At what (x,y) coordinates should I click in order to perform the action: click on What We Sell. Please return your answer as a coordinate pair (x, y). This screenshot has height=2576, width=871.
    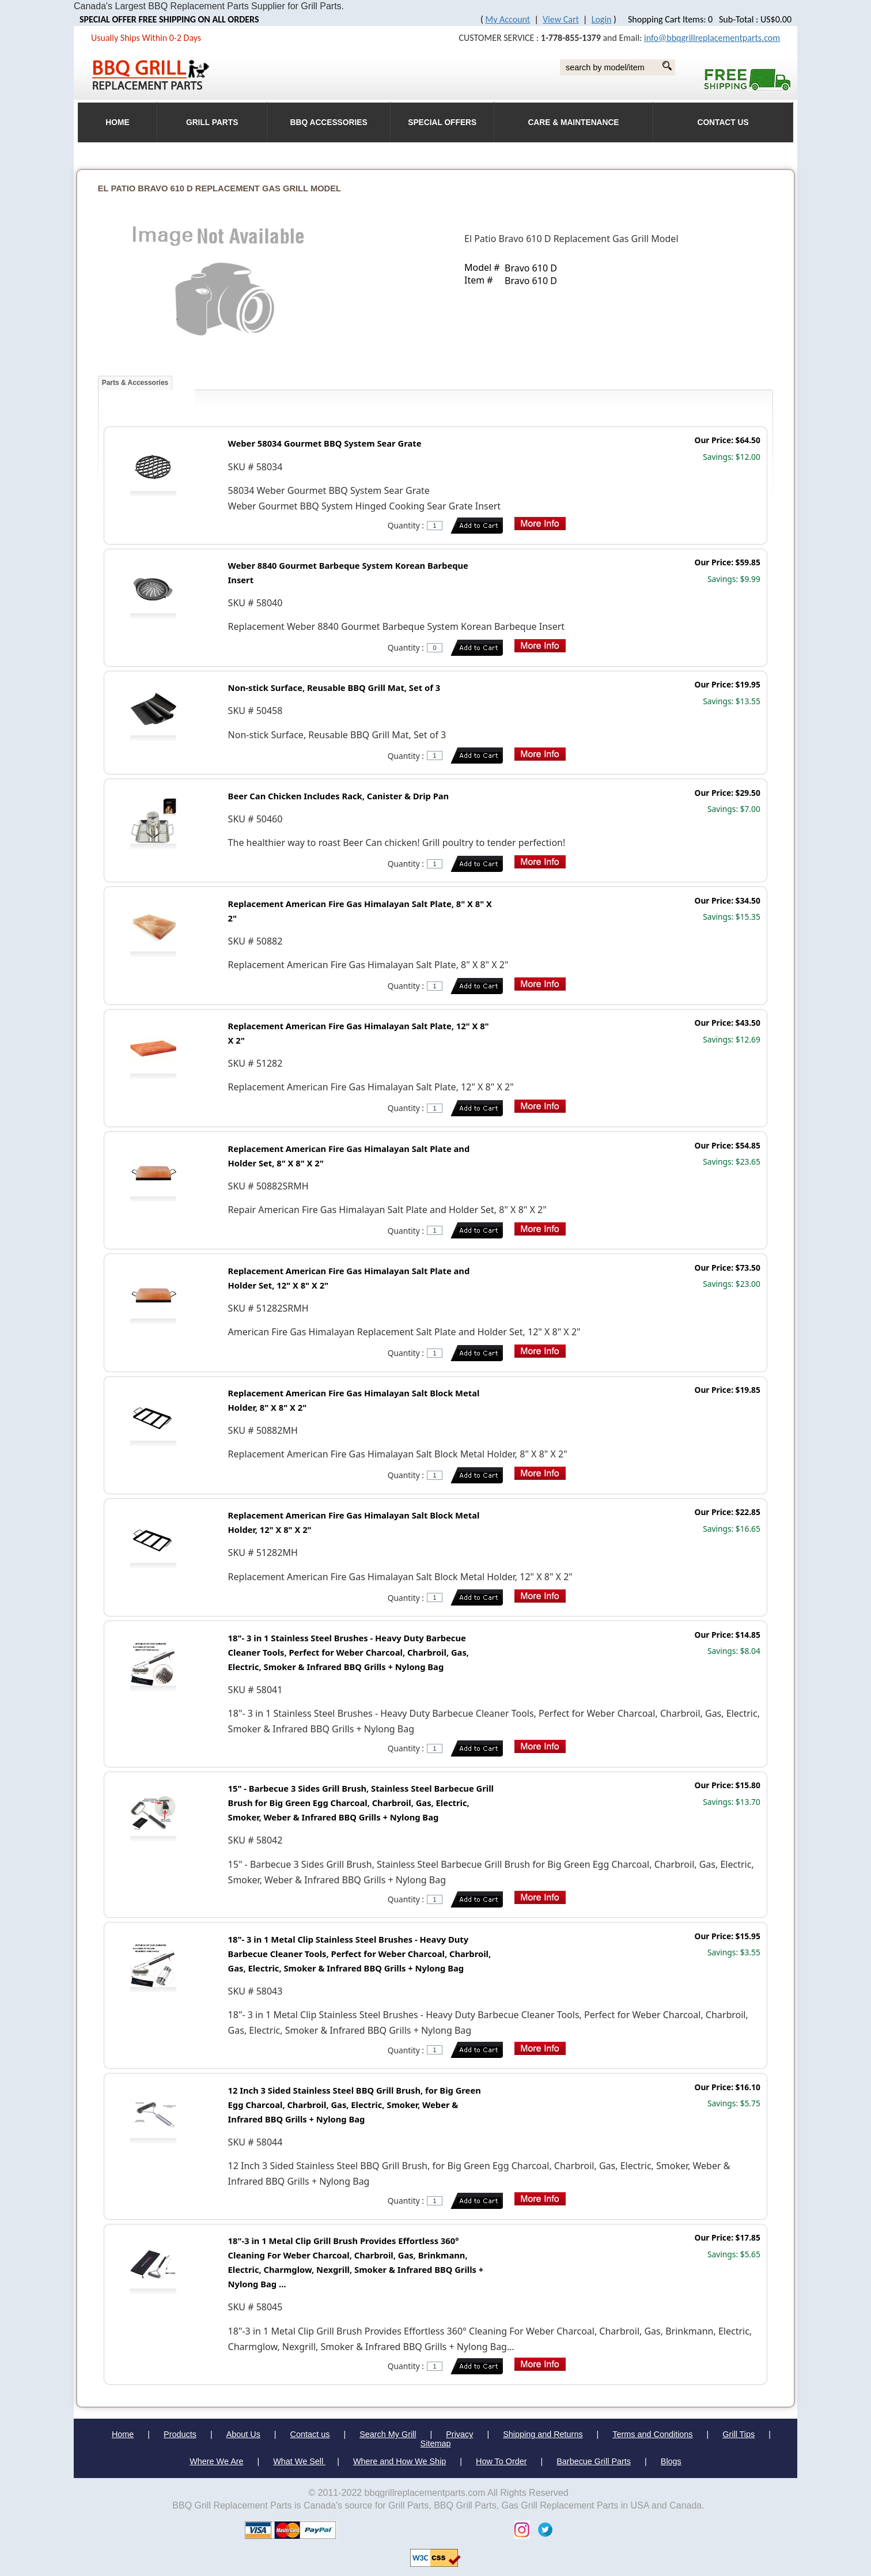
    Looking at the image, I should click on (299, 2461).